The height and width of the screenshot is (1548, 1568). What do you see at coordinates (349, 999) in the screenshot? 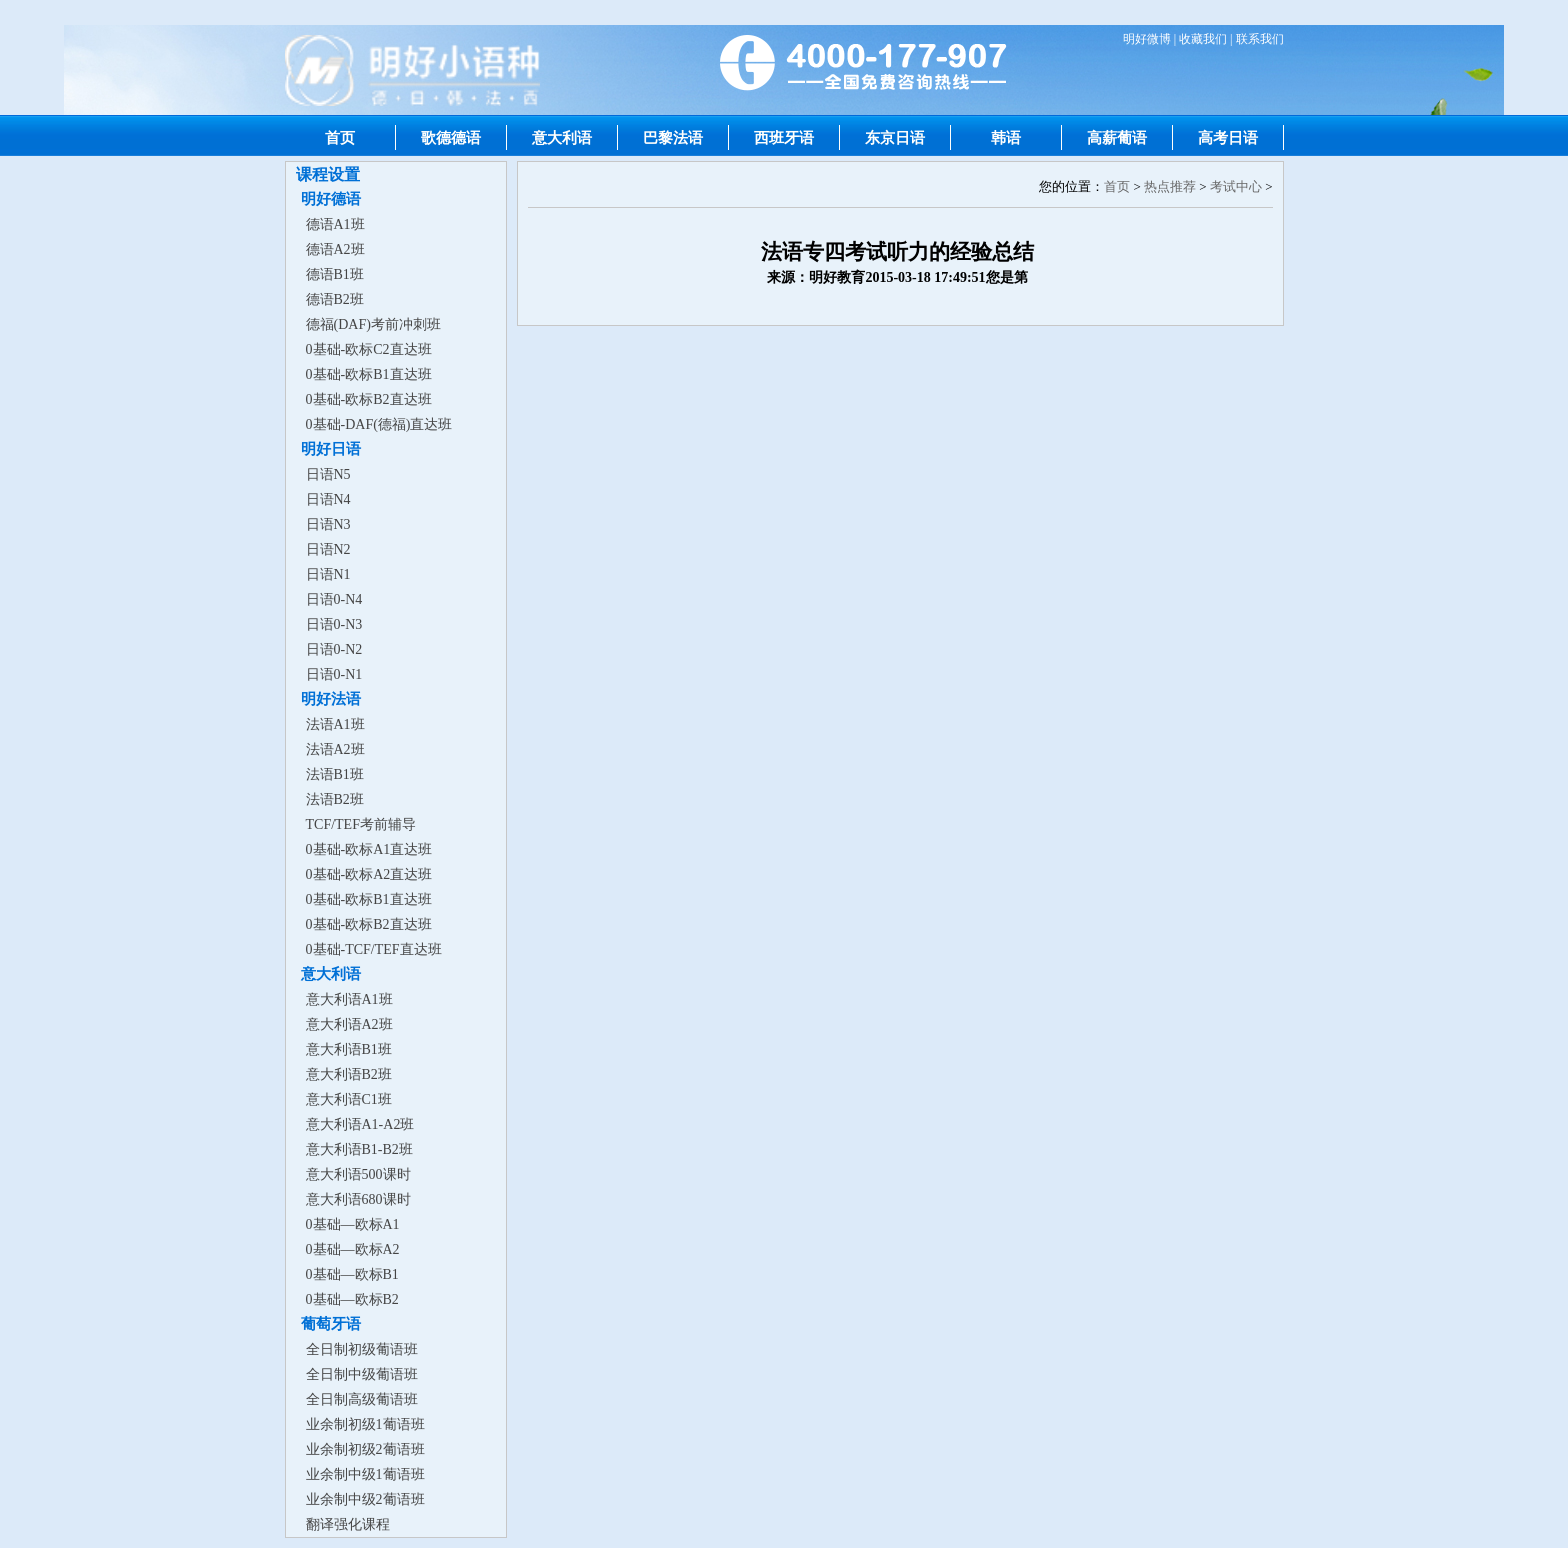
I see `意大利语A1班` at bounding box center [349, 999].